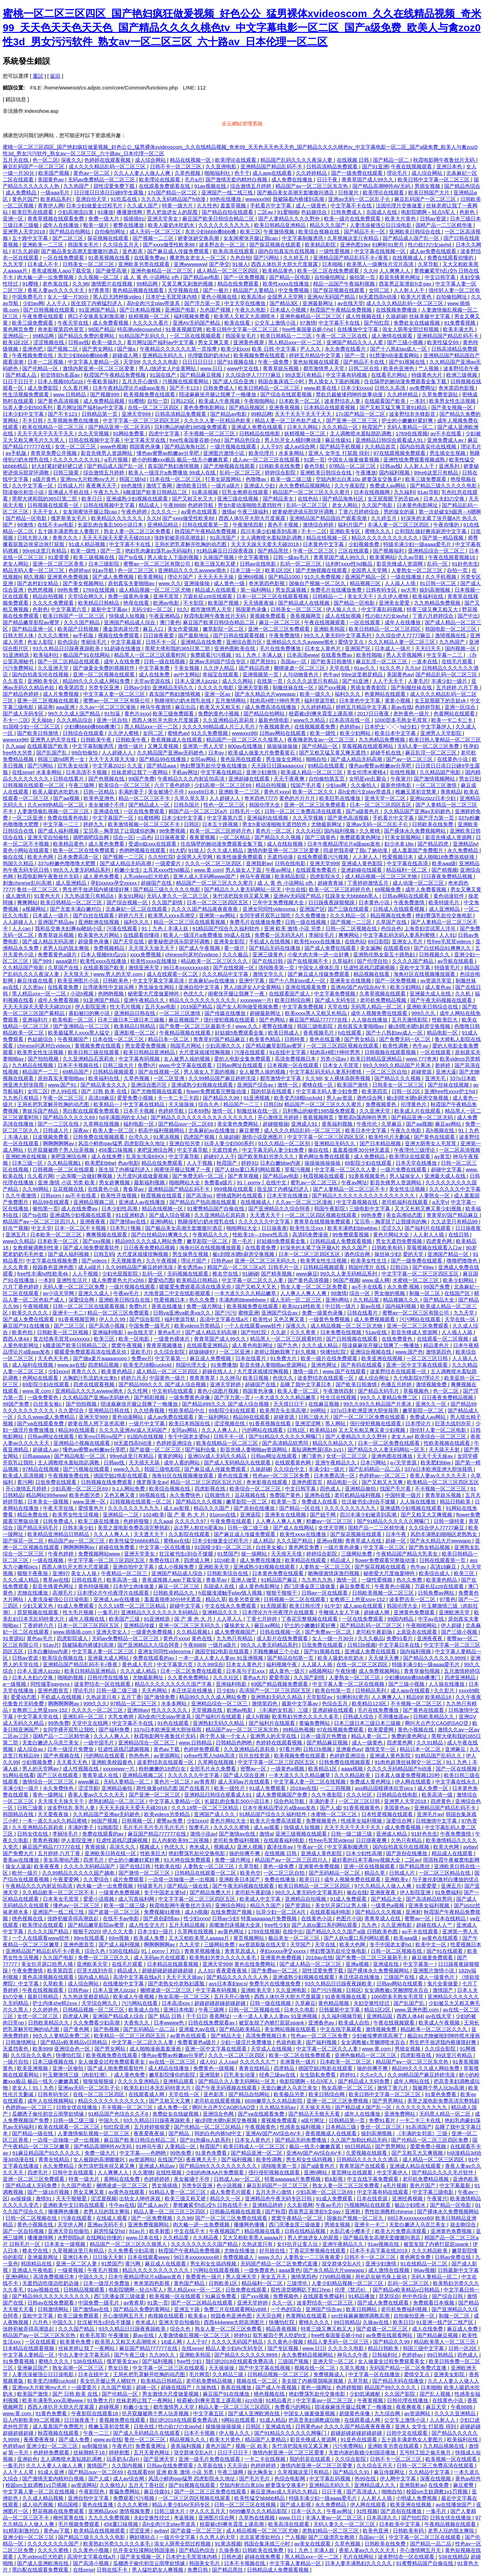 The width and height of the screenshot is (484, 2576). What do you see at coordinates (169, 1039) in the screenshot?
I see `精品日本一区二区` at bounding box center [169, 1039].